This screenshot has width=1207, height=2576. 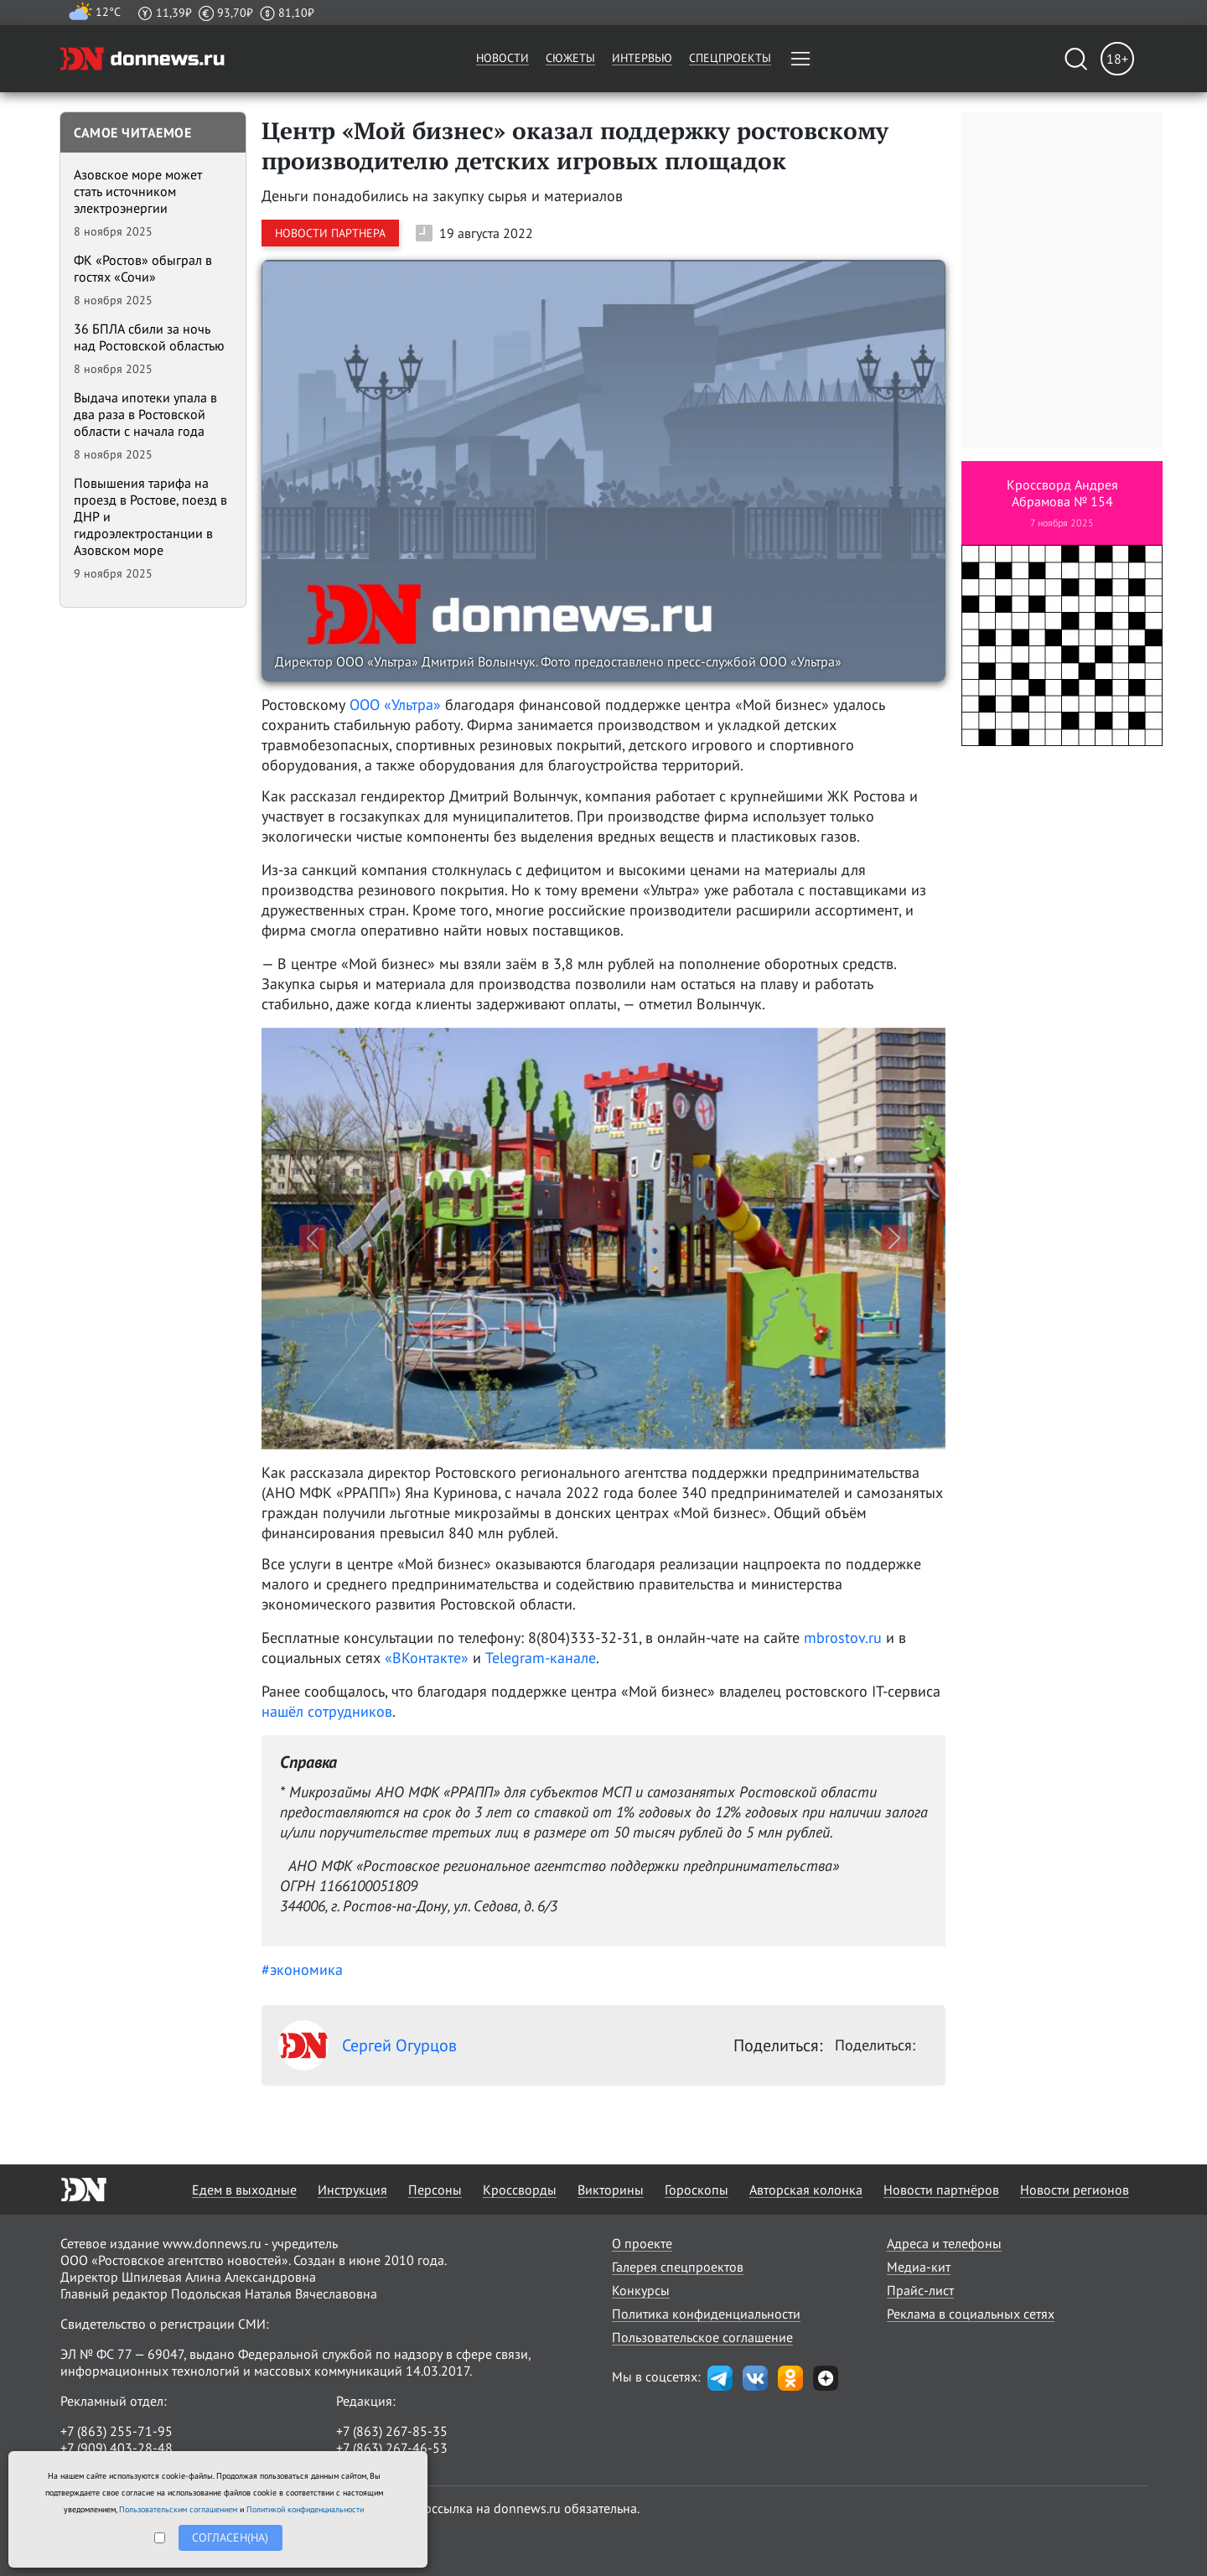 I want to click on Пользовательским соглашением, so click(x=178, y=2509).